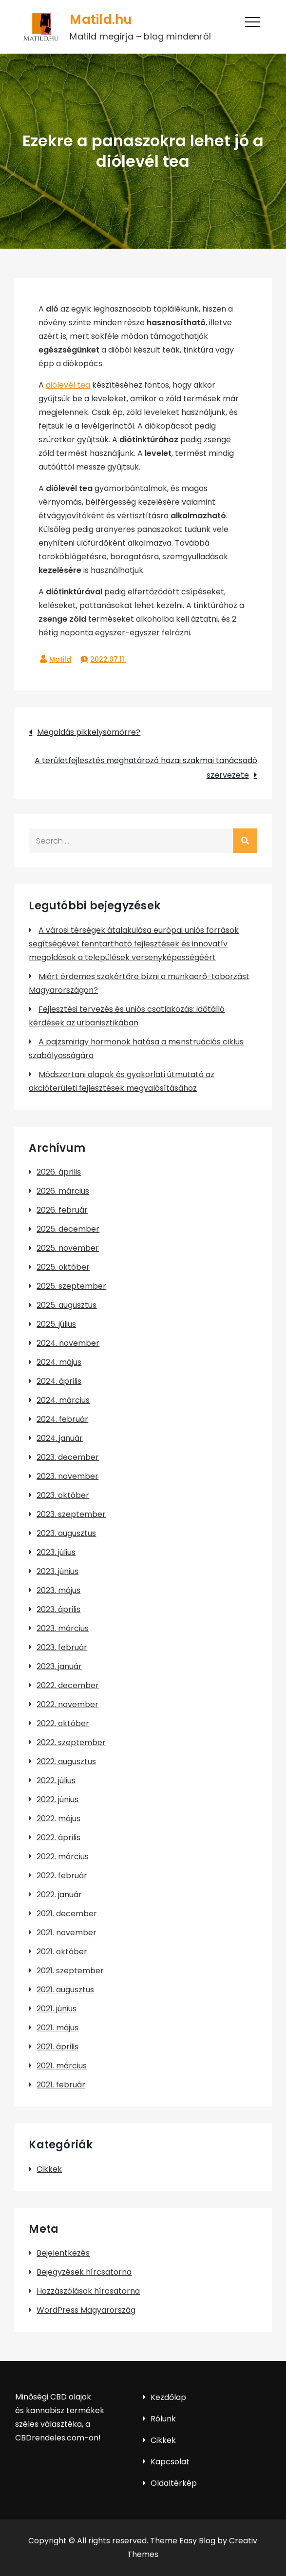 The height and width of the screenshot is (2576, 286). I want to click on 2023. július, so click(56, 1552).